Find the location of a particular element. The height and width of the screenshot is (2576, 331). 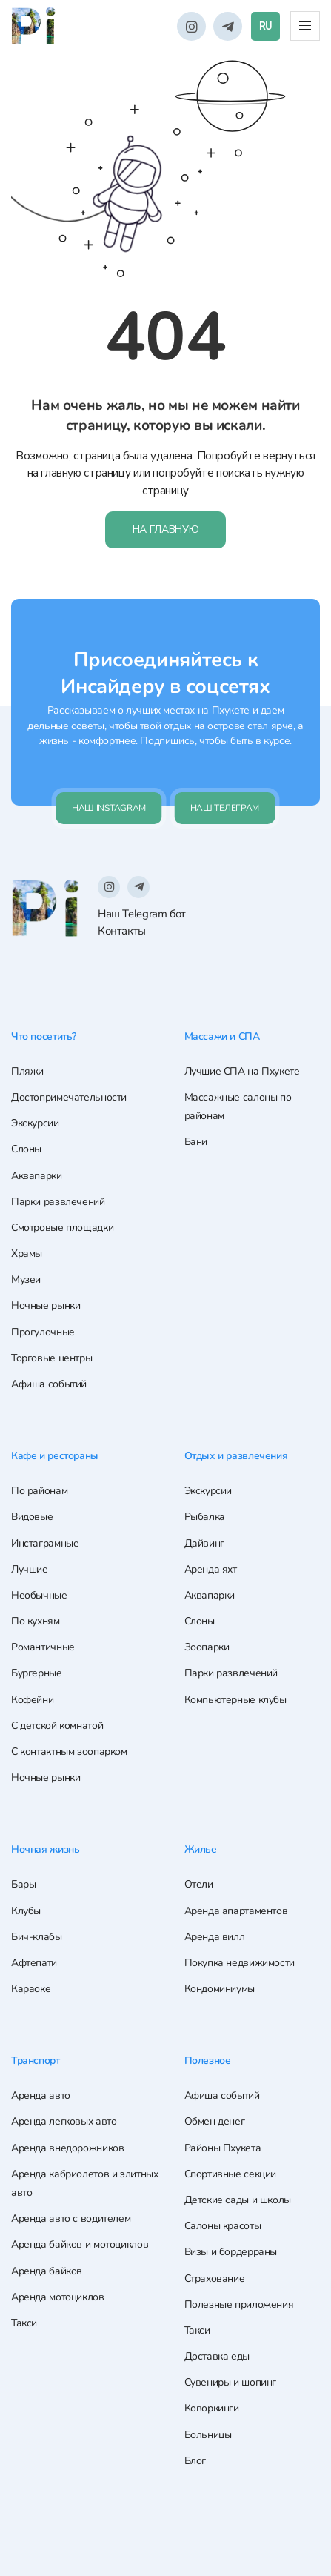

Слоны is located at coordinates (26, 1151).